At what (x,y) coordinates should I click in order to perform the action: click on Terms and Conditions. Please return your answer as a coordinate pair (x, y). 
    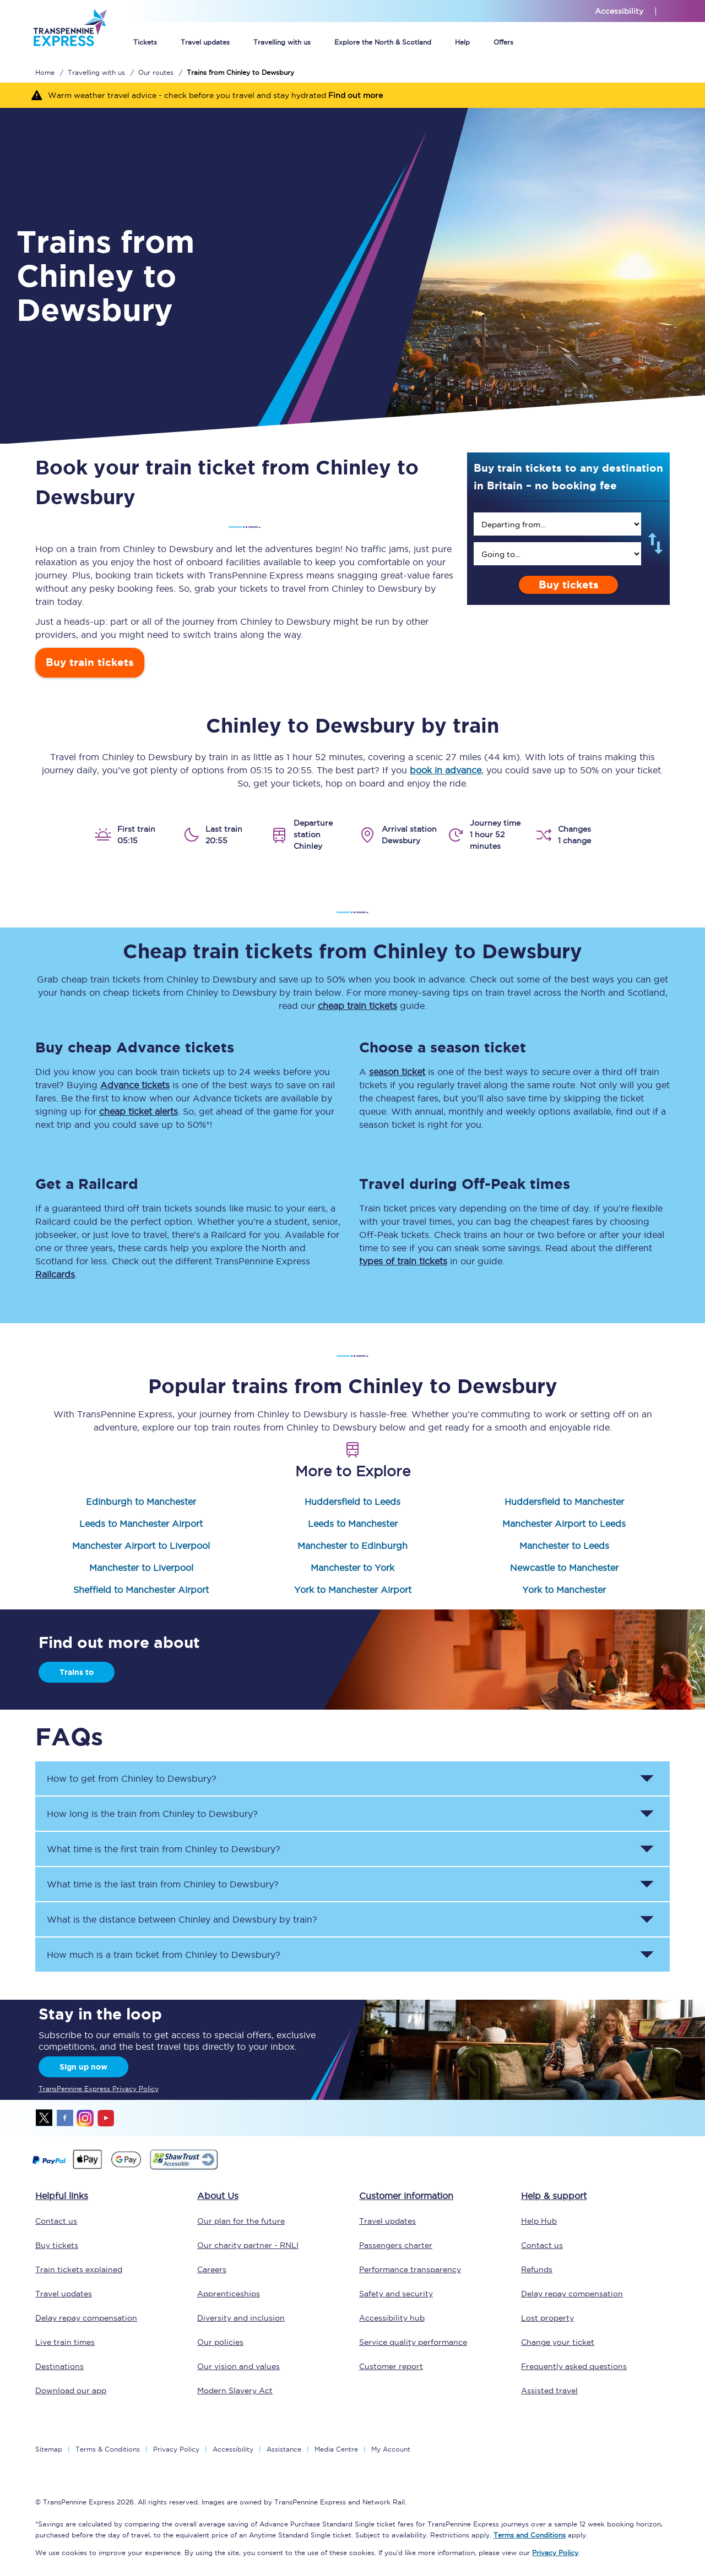
    Looking at the image, I should click on (530, 2535).